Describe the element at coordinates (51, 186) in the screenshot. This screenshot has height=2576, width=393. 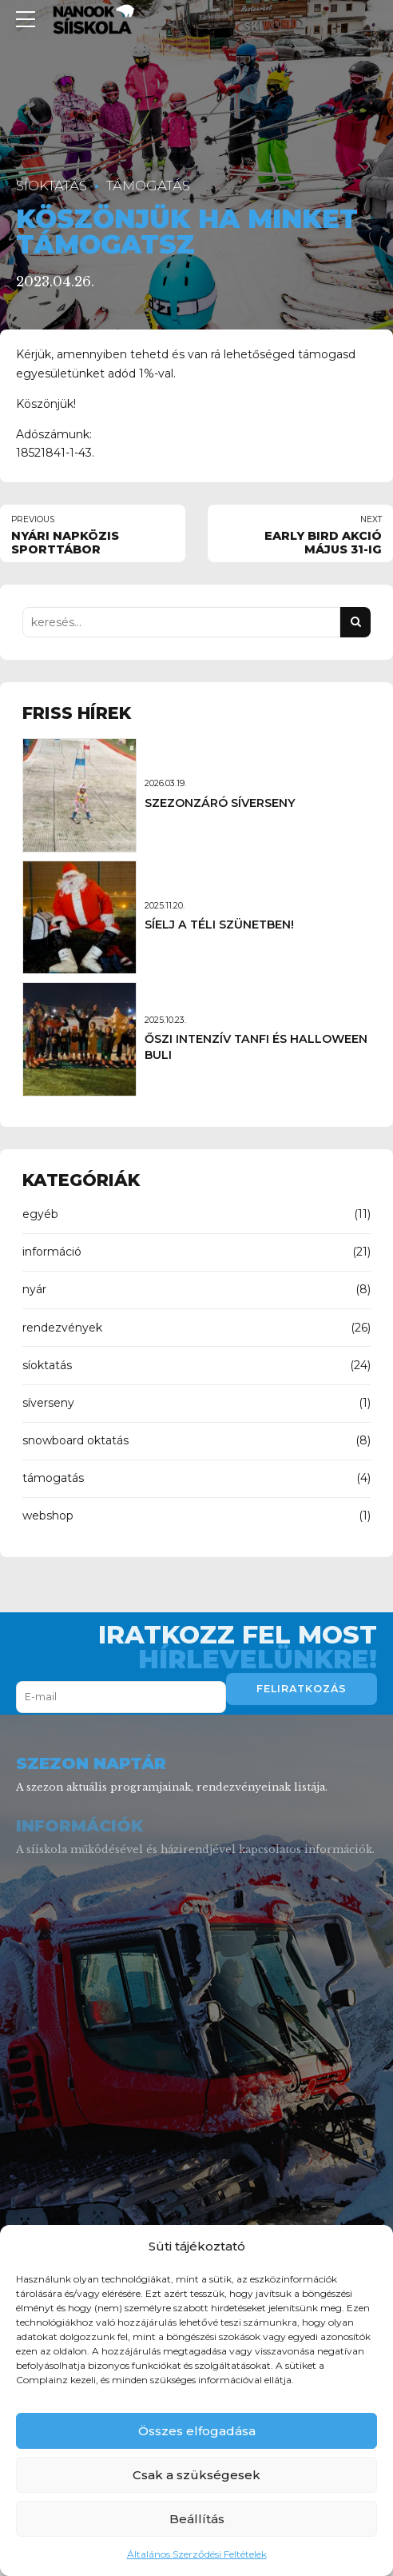
I see `síoktatás` at that location.